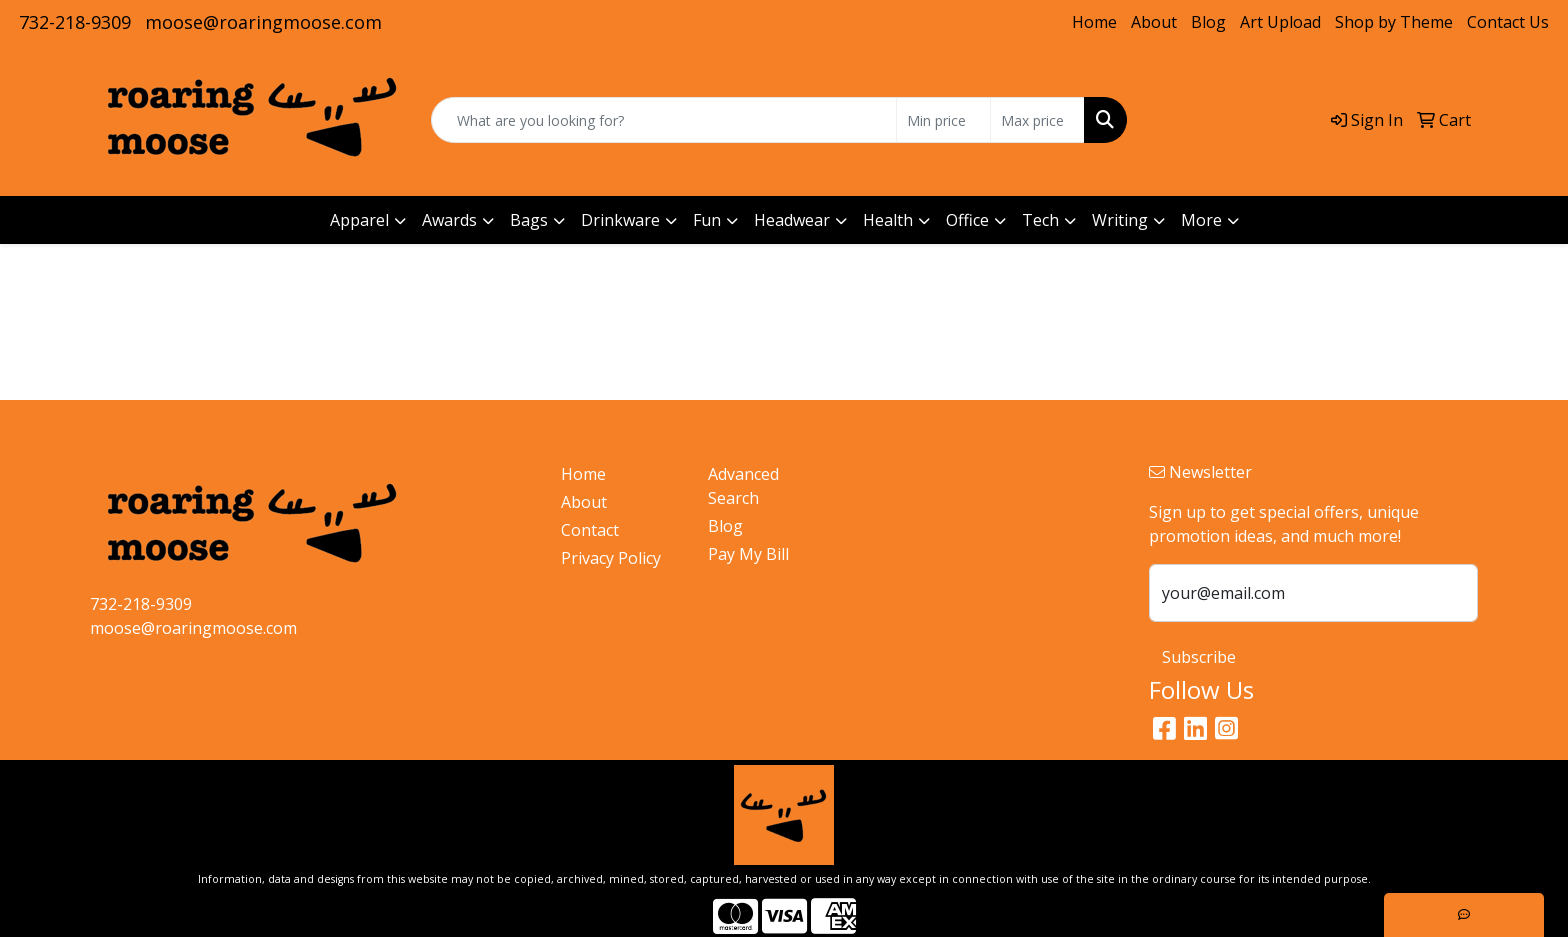 This screenshot has width=1568, height=937. Describe the element at coordinates (967, 220) in the screenshot. I see `Office [button]` at that location.